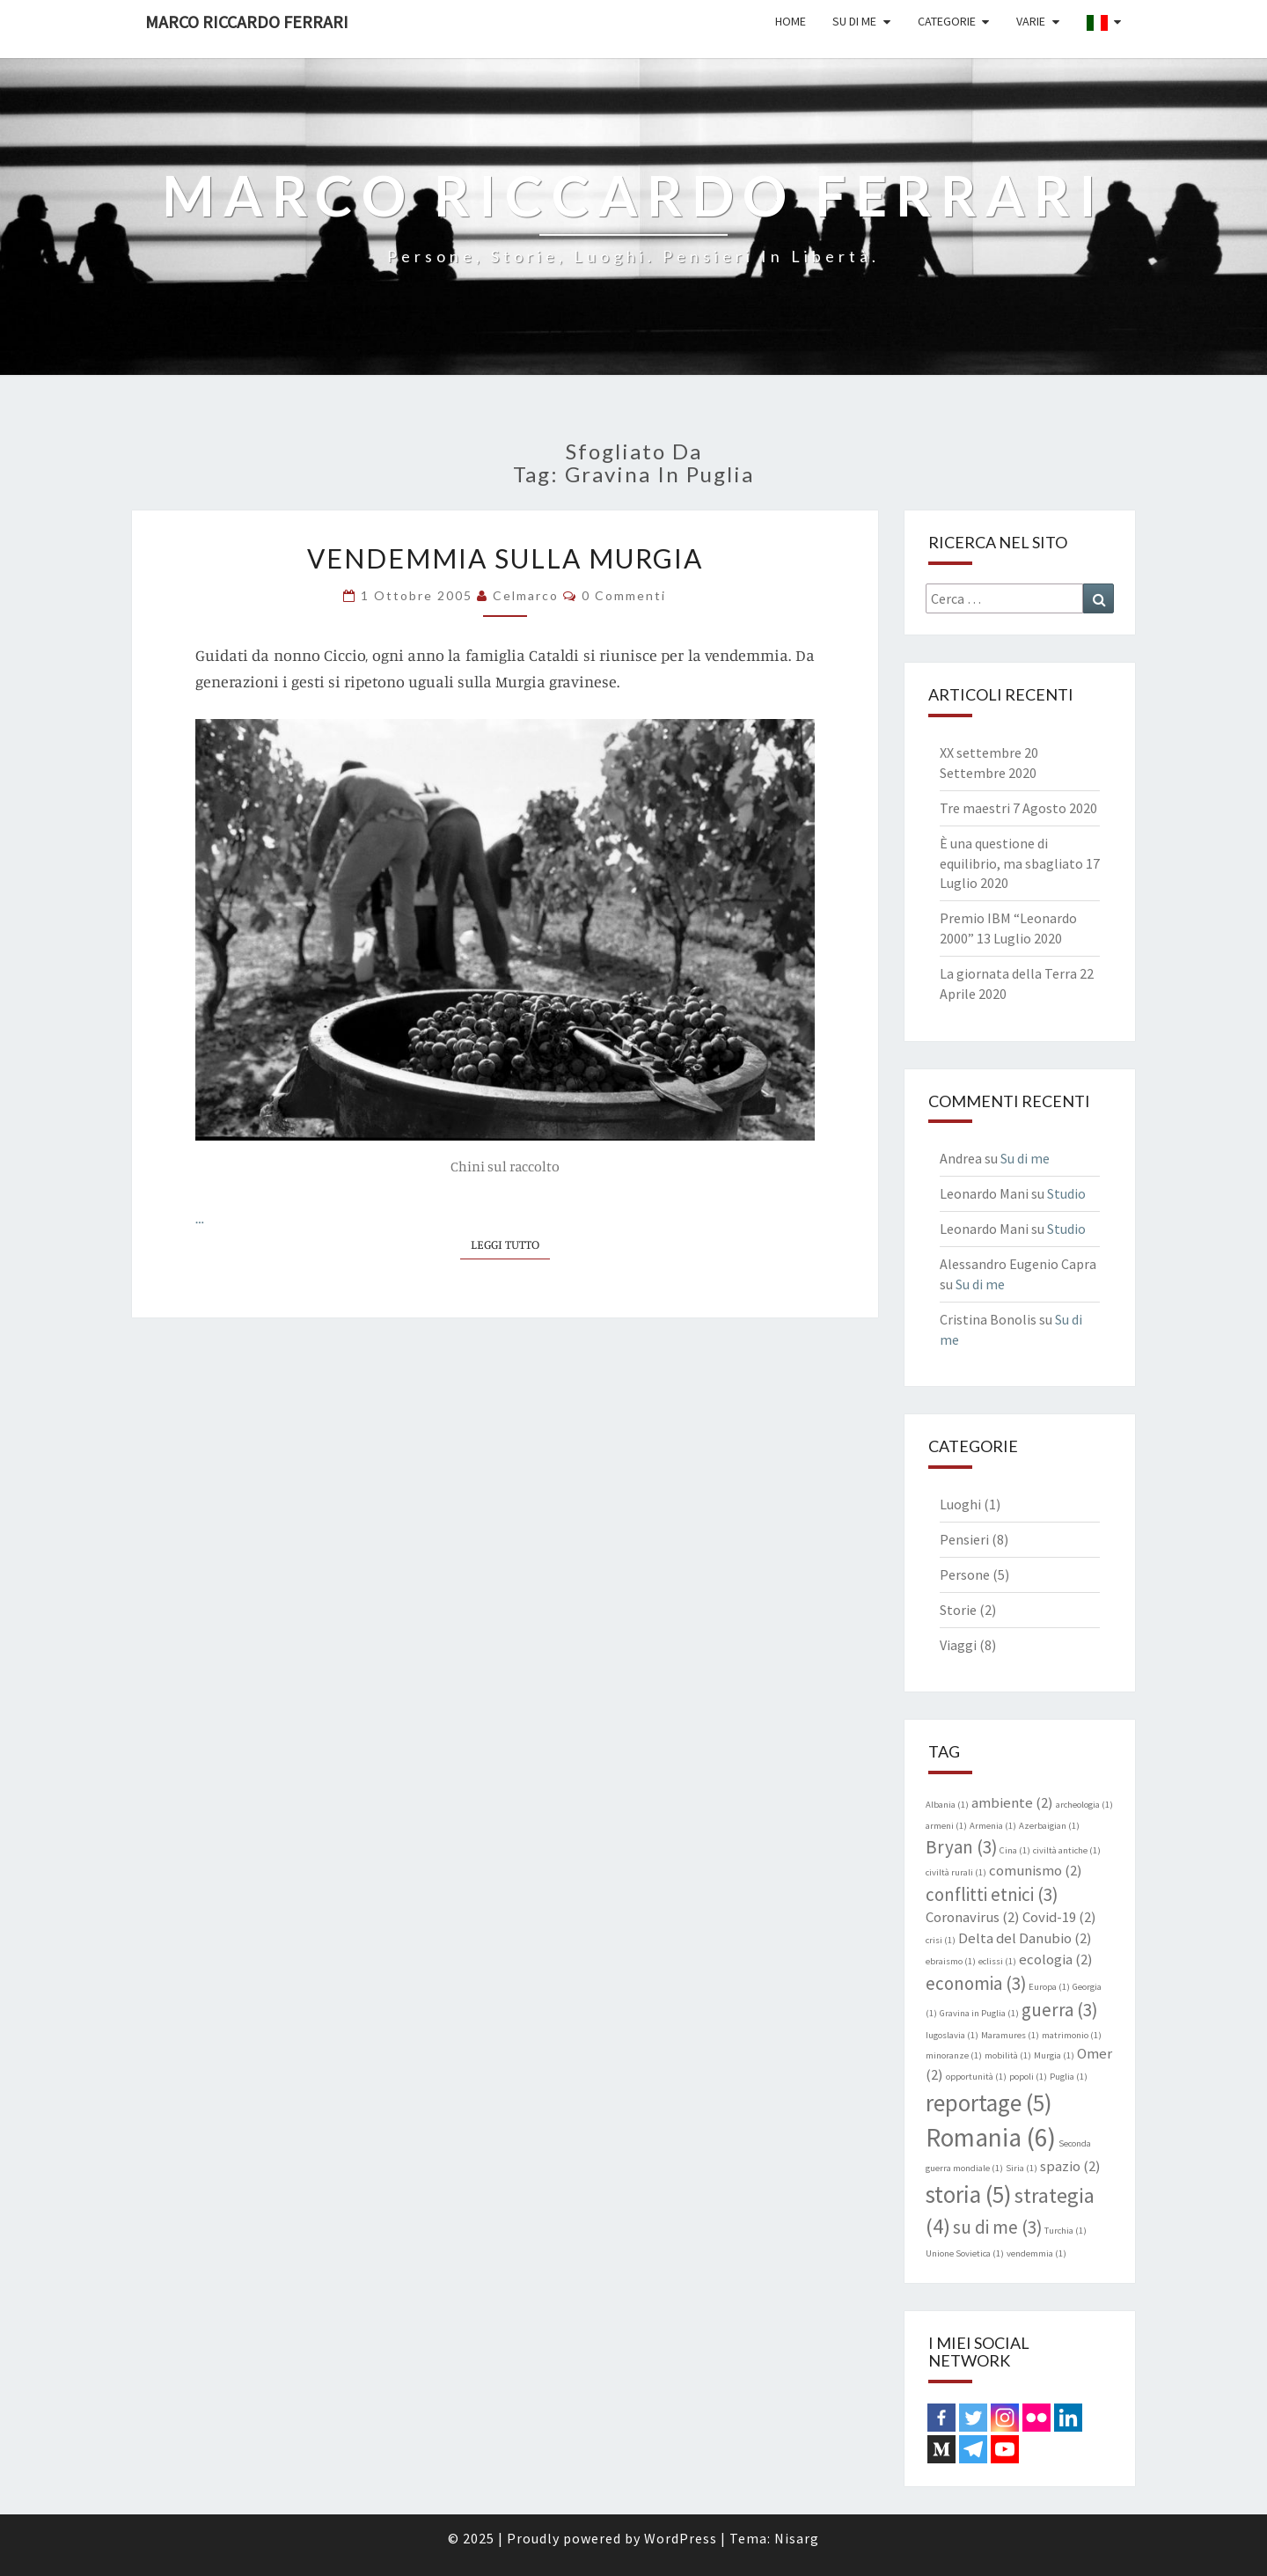 The image size is (1267, 2576). I want to click on Iugoslavia [Iugoslavia (1 elemento )], so click(952, 2035).